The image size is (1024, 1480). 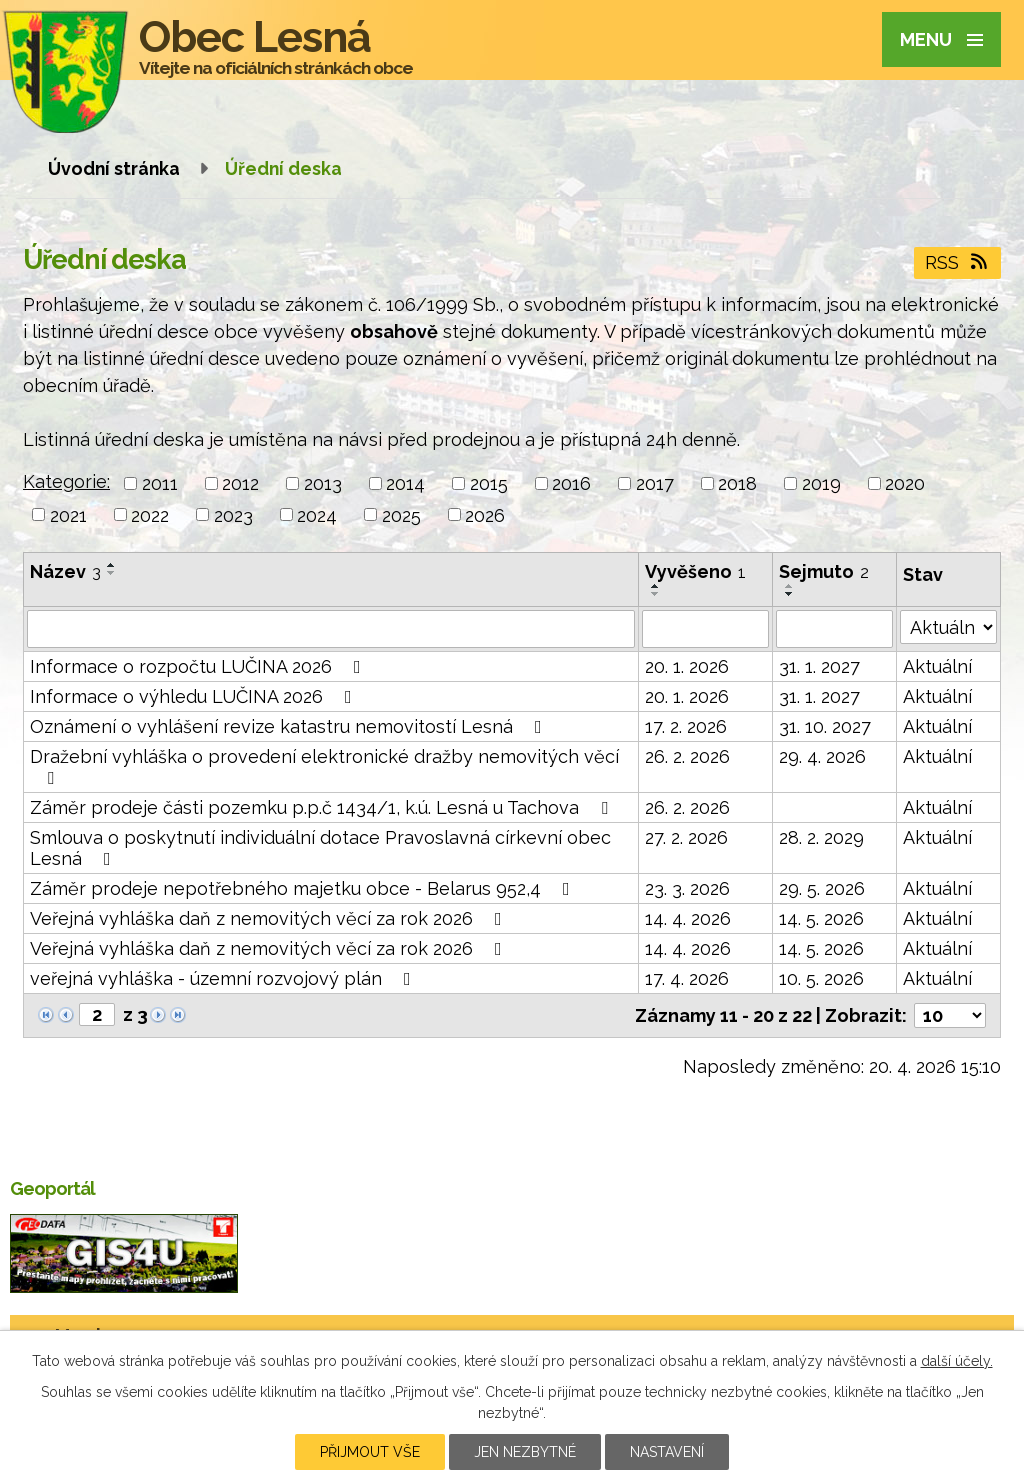 What do you see at coordinates (525, 1452) in the screenshot?
I see `Jen nezbytné` at bounding box center [525, 1452].